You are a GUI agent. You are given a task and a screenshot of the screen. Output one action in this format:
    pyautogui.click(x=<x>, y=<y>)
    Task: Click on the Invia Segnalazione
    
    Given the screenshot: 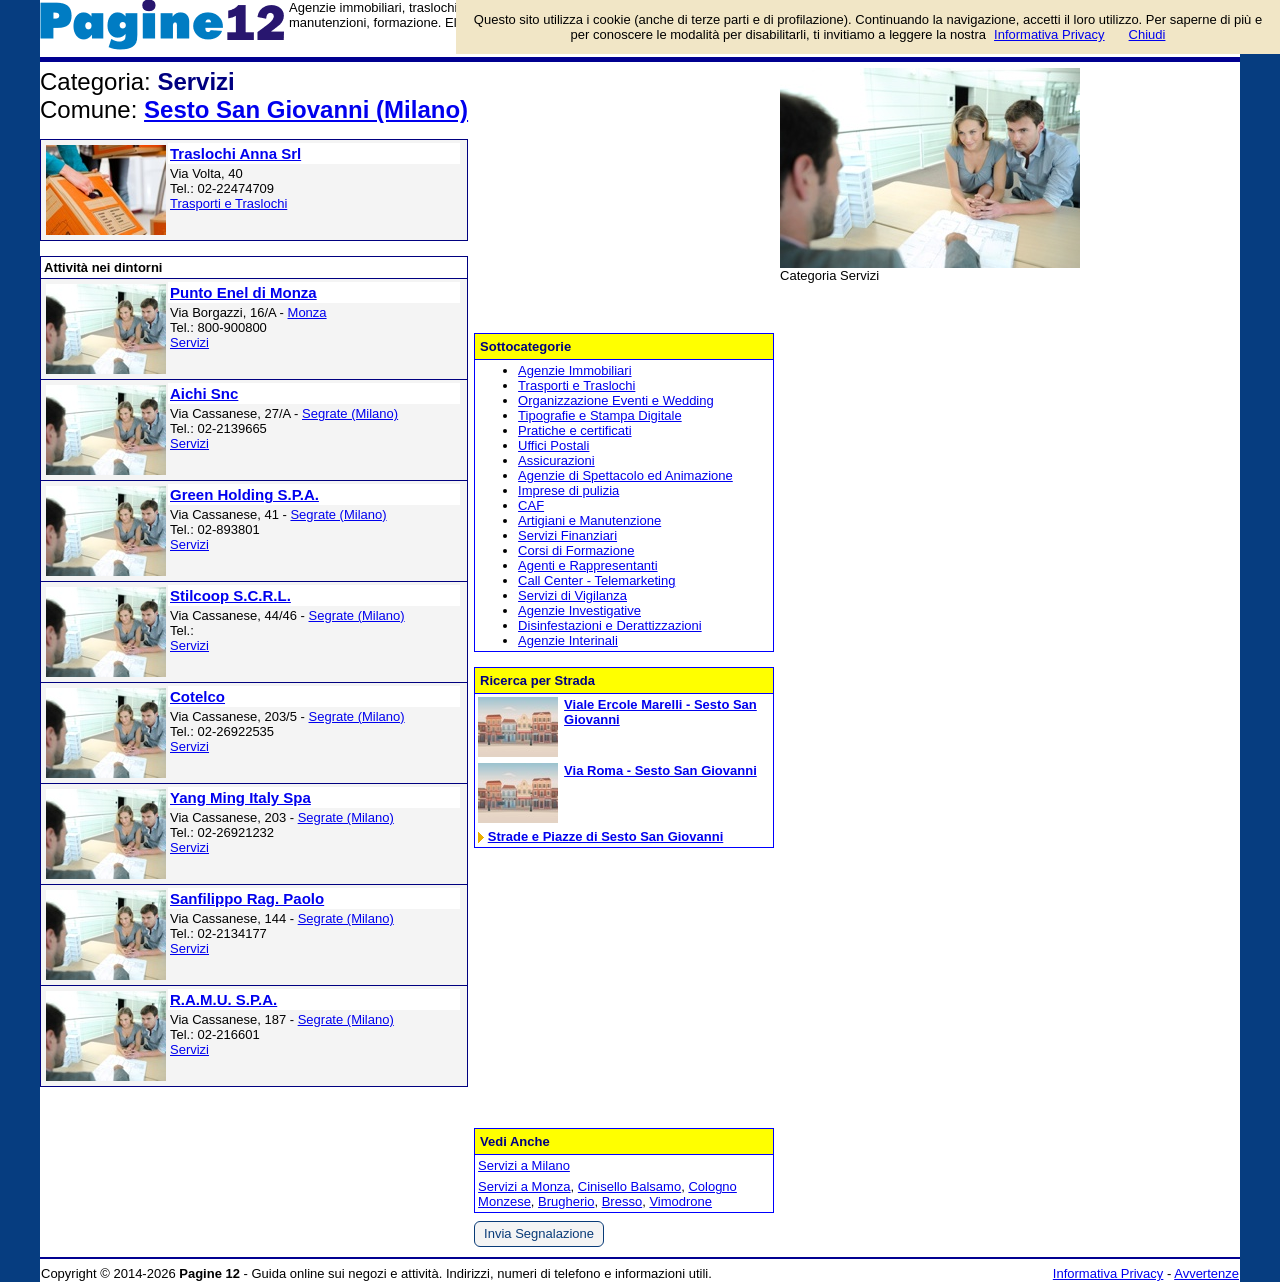 What is the action you would take?
    pyautogui.click(x=539, y=1233)
    